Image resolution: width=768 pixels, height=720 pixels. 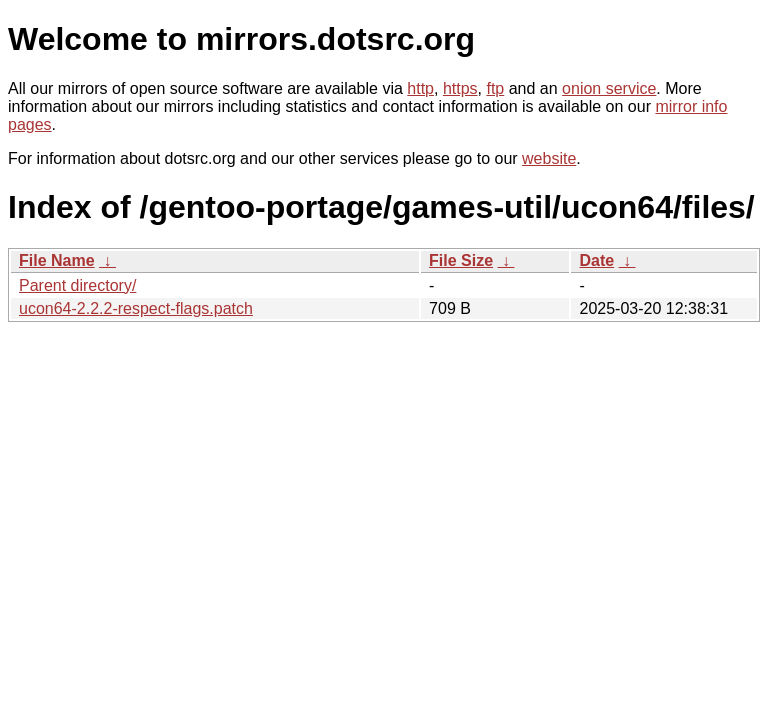 What do you see at coordinates (461, 260) in the screenshot?
I see `File Size` at bounding box center [461, 260].